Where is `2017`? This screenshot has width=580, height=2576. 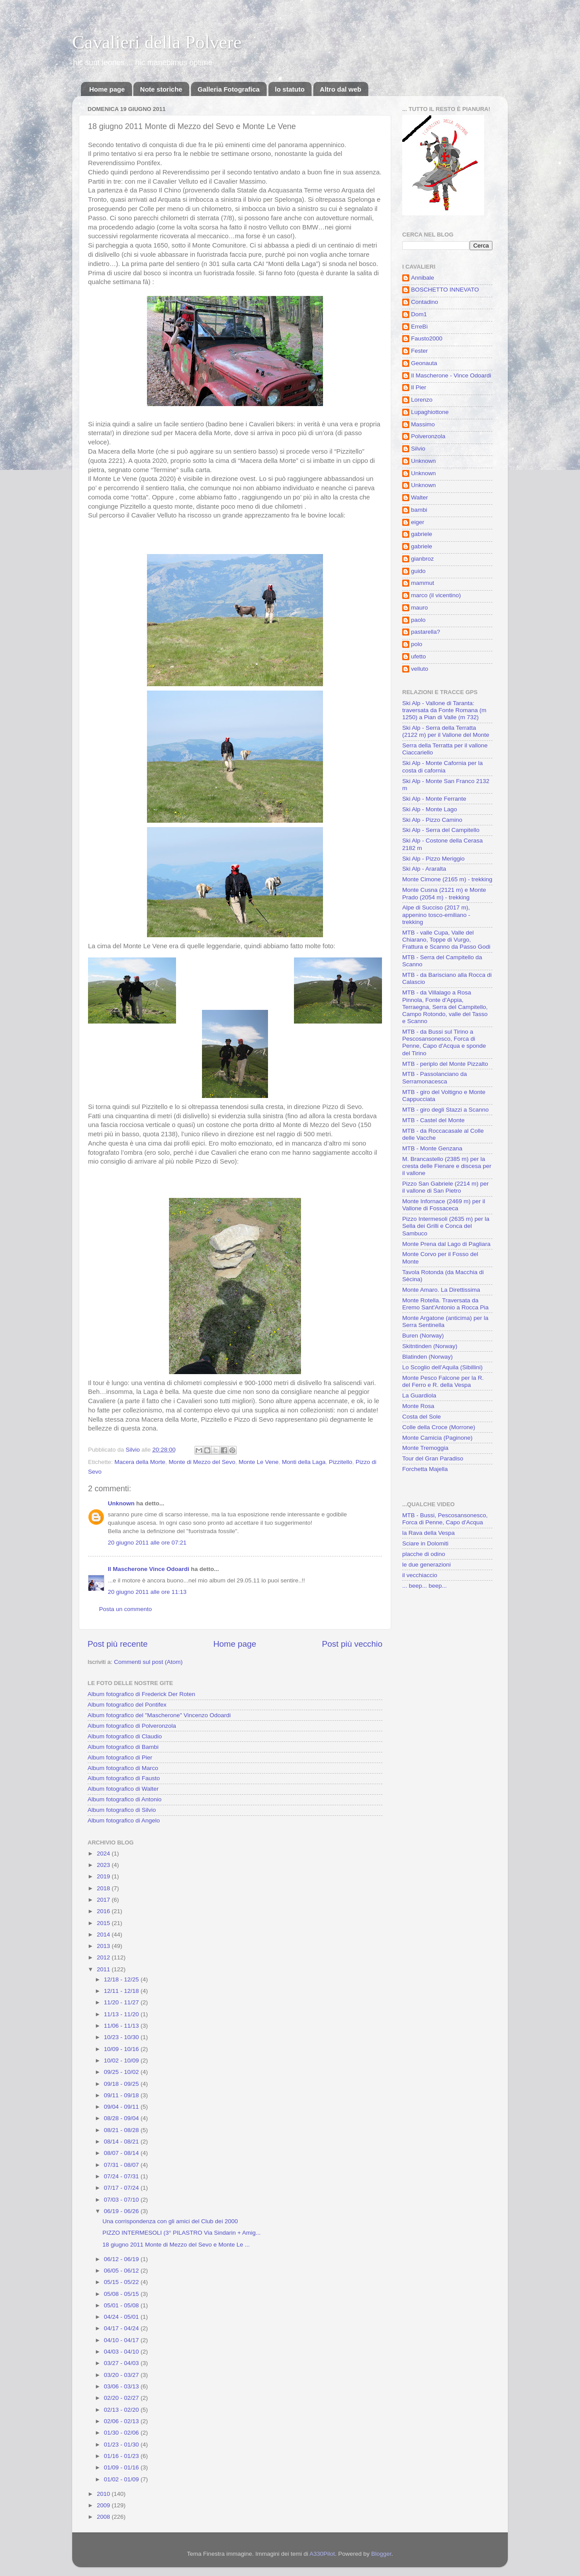 2017 is located at coordinates (104, 1899).